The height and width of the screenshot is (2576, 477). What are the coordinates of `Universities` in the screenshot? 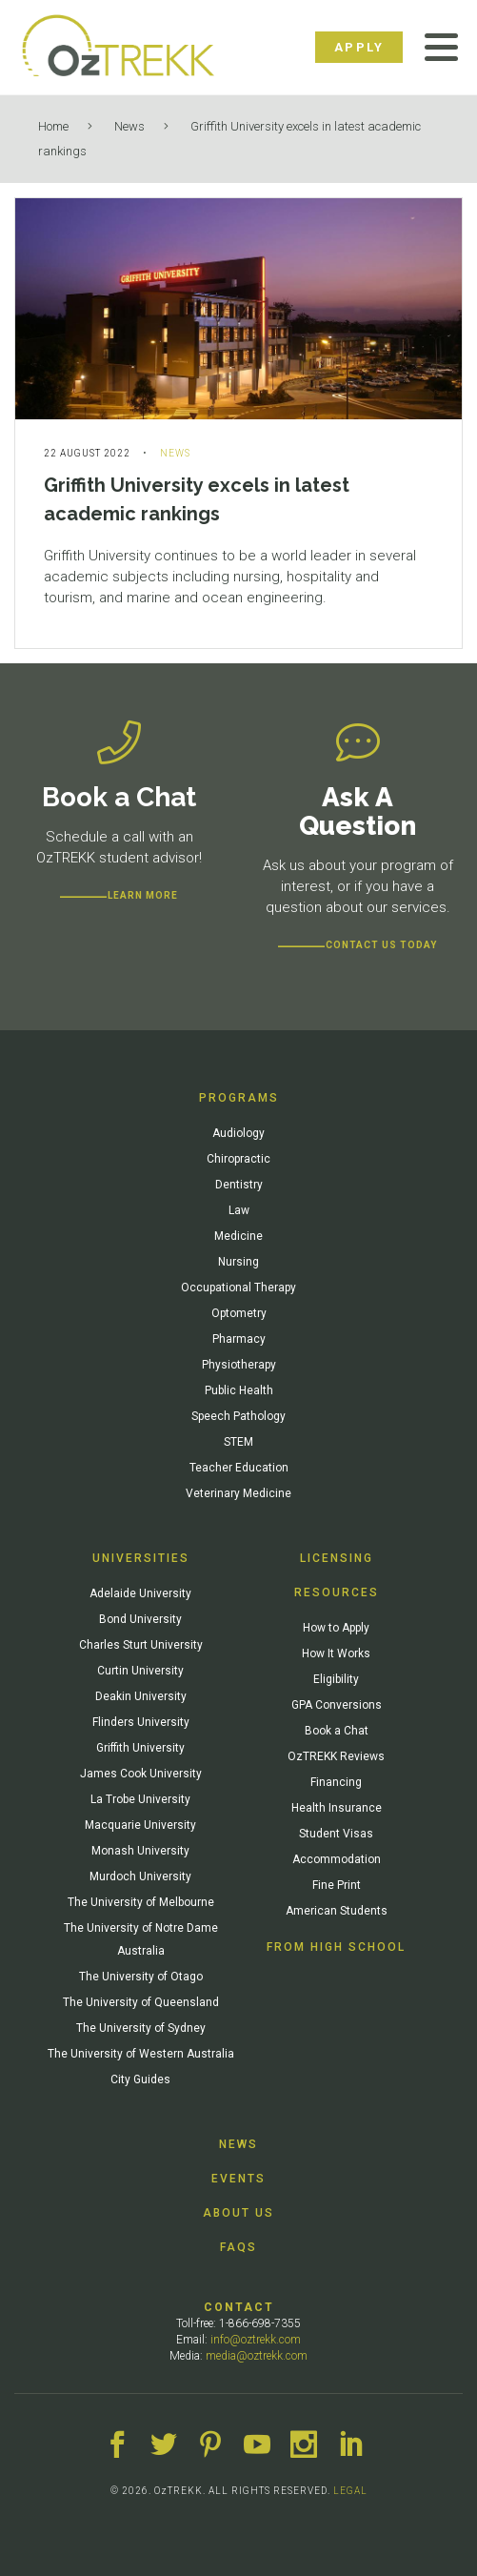 It's located at (140, 1558).